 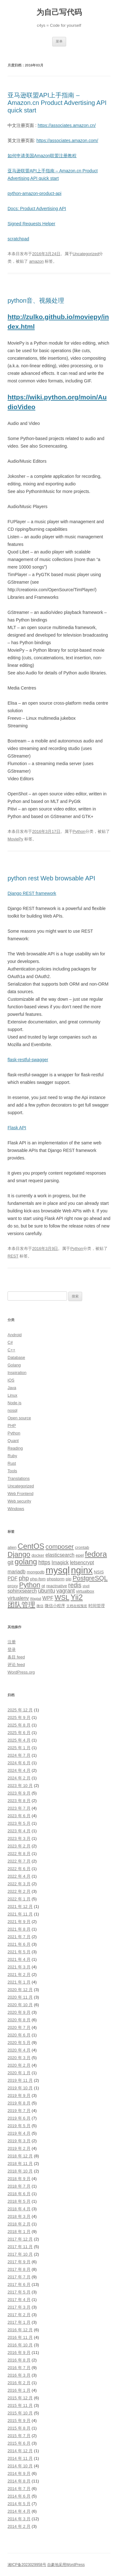 What do you see at coordinates (11, 1380) in the screenshot?
I see `iOS` at bounding box center [11, 1380].